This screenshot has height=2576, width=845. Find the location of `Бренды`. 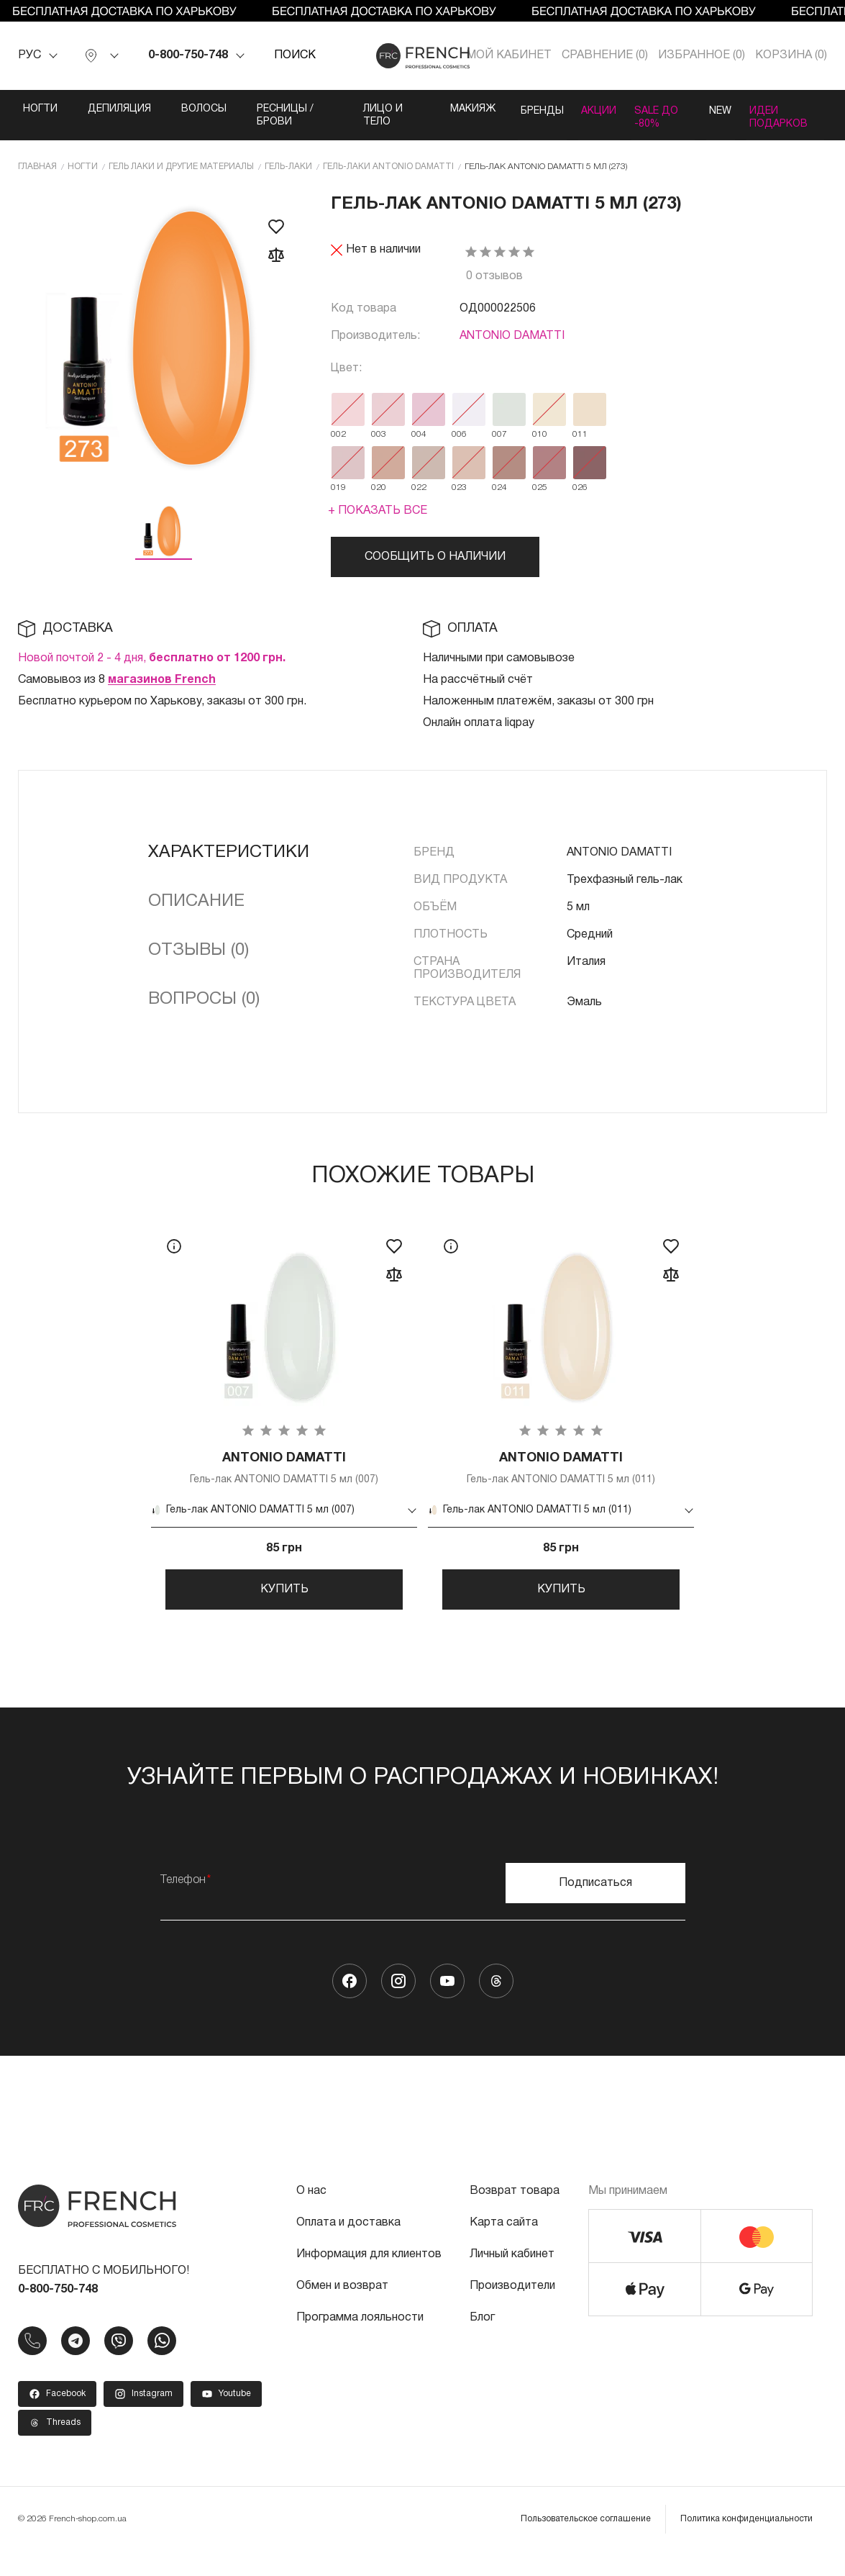

Бренды is located at coordinates (512, 109).